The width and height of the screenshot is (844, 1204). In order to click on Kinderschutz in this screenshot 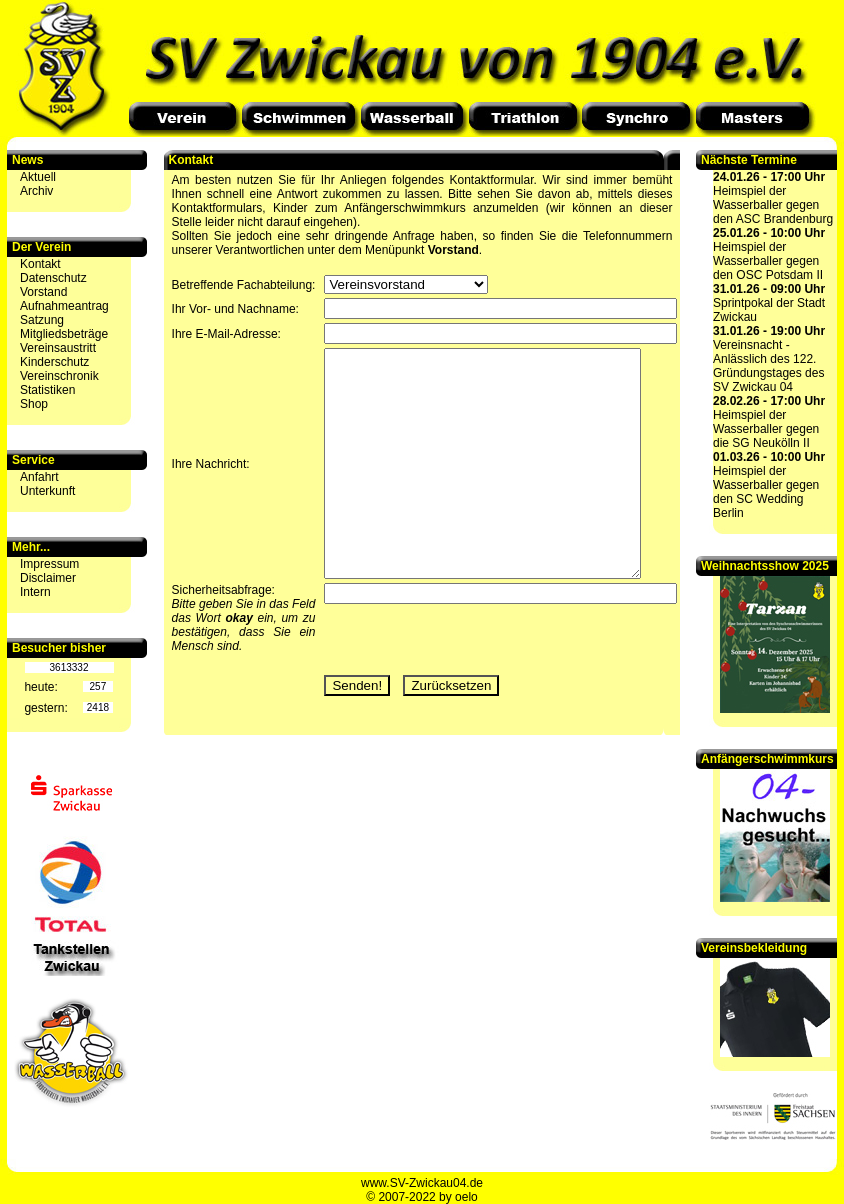, I will do `click(54, 362)`.